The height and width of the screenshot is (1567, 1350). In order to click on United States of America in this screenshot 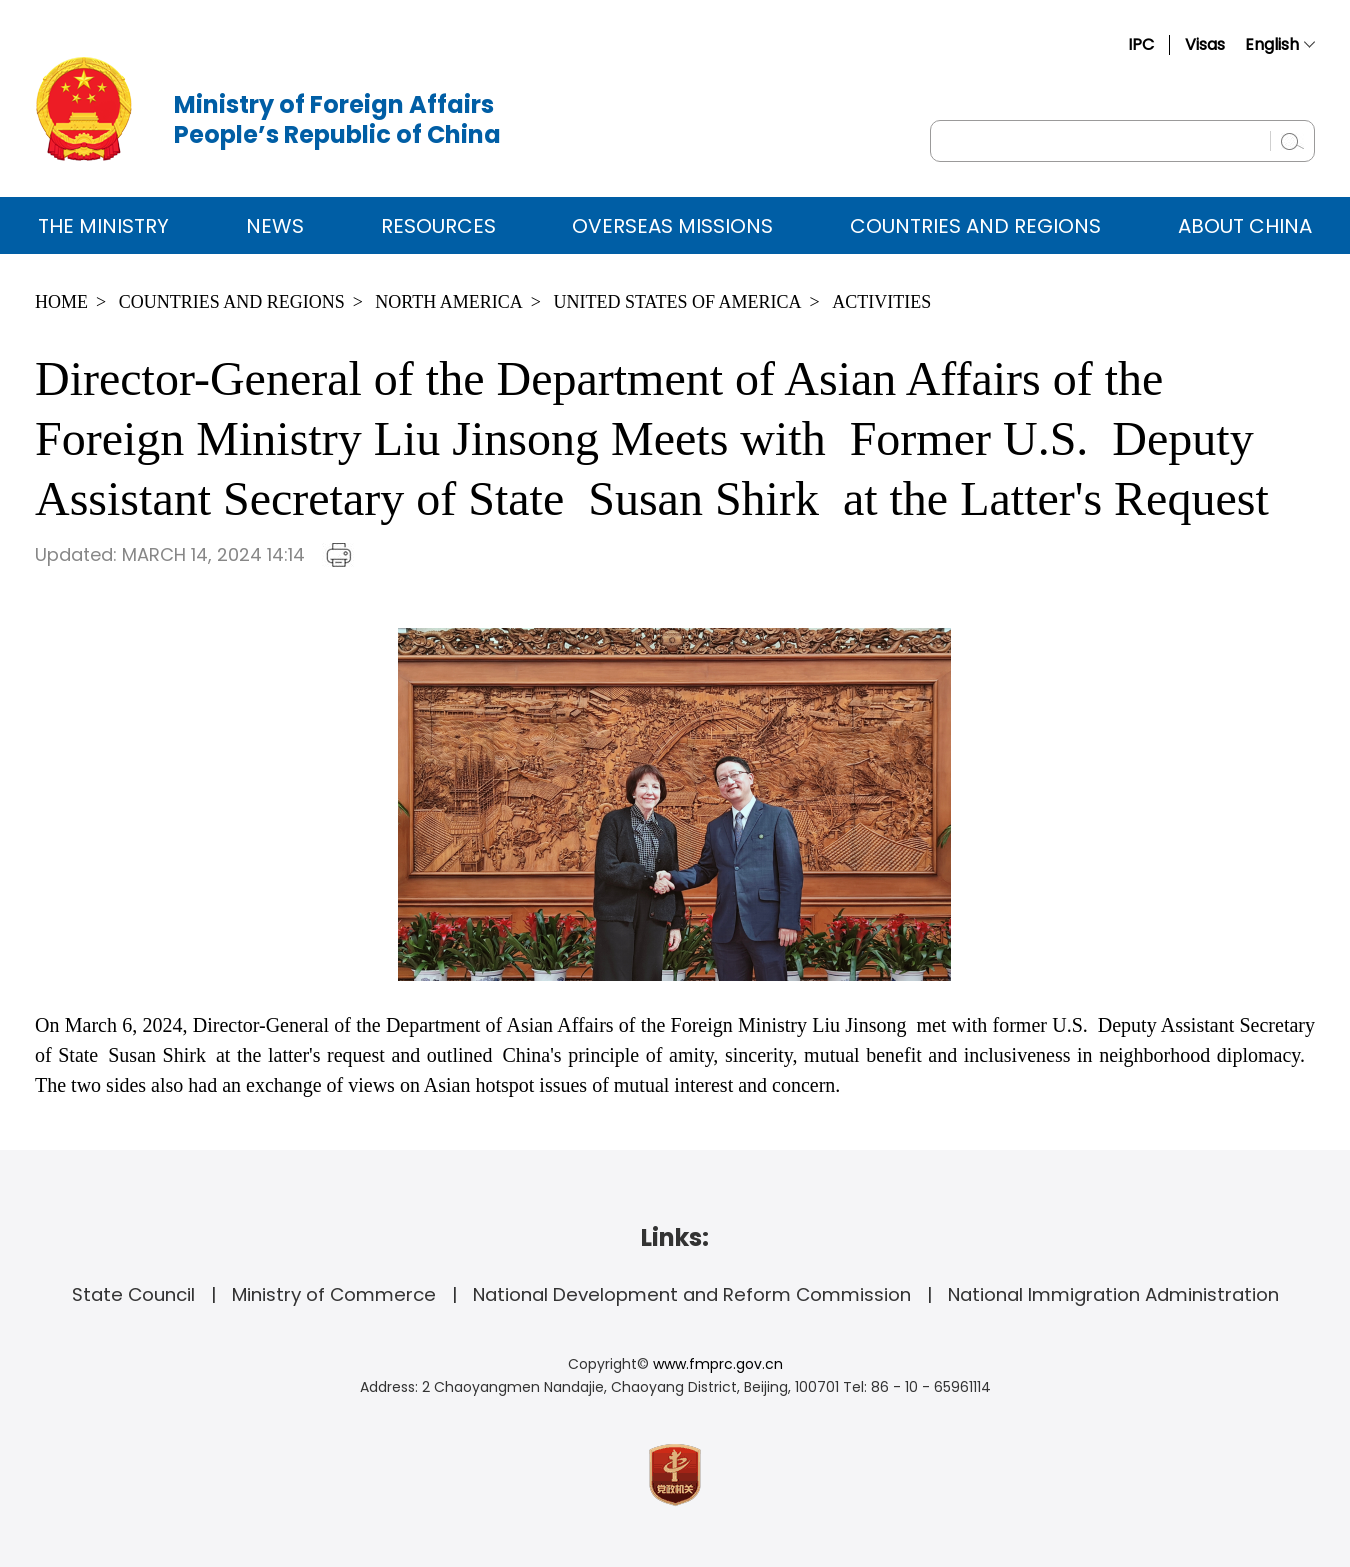, I will do `click(677, 302)`.